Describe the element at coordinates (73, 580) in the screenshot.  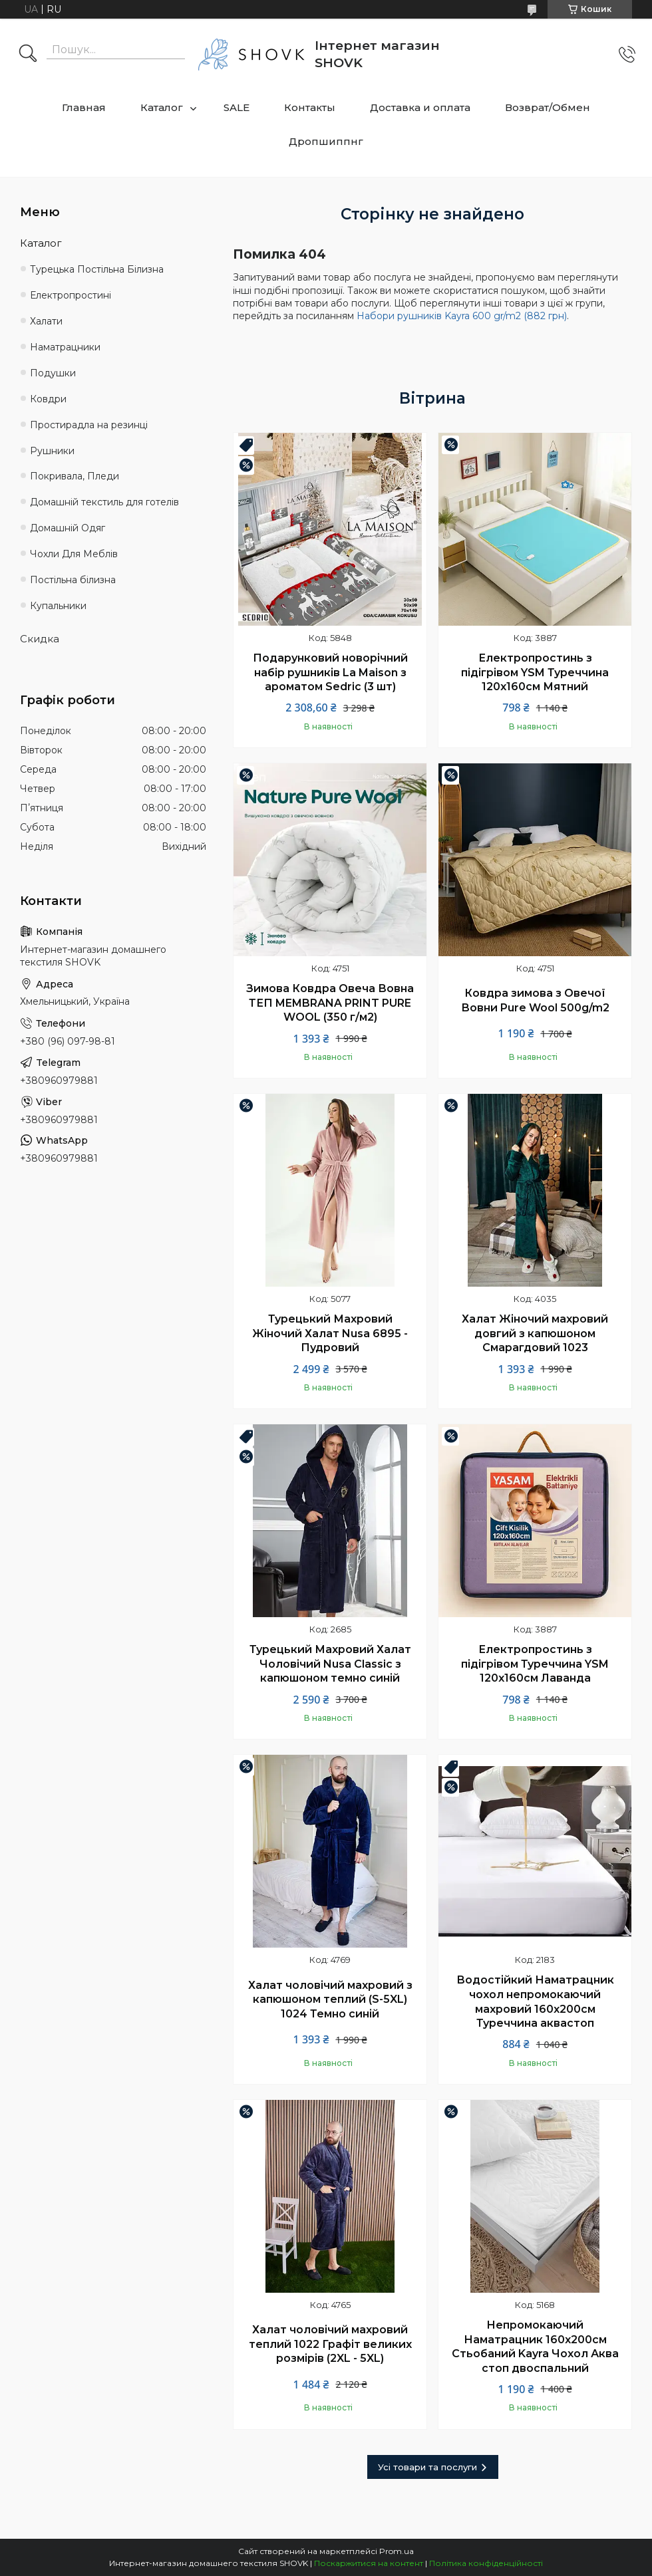
I see `Постільна білизна` at that location.